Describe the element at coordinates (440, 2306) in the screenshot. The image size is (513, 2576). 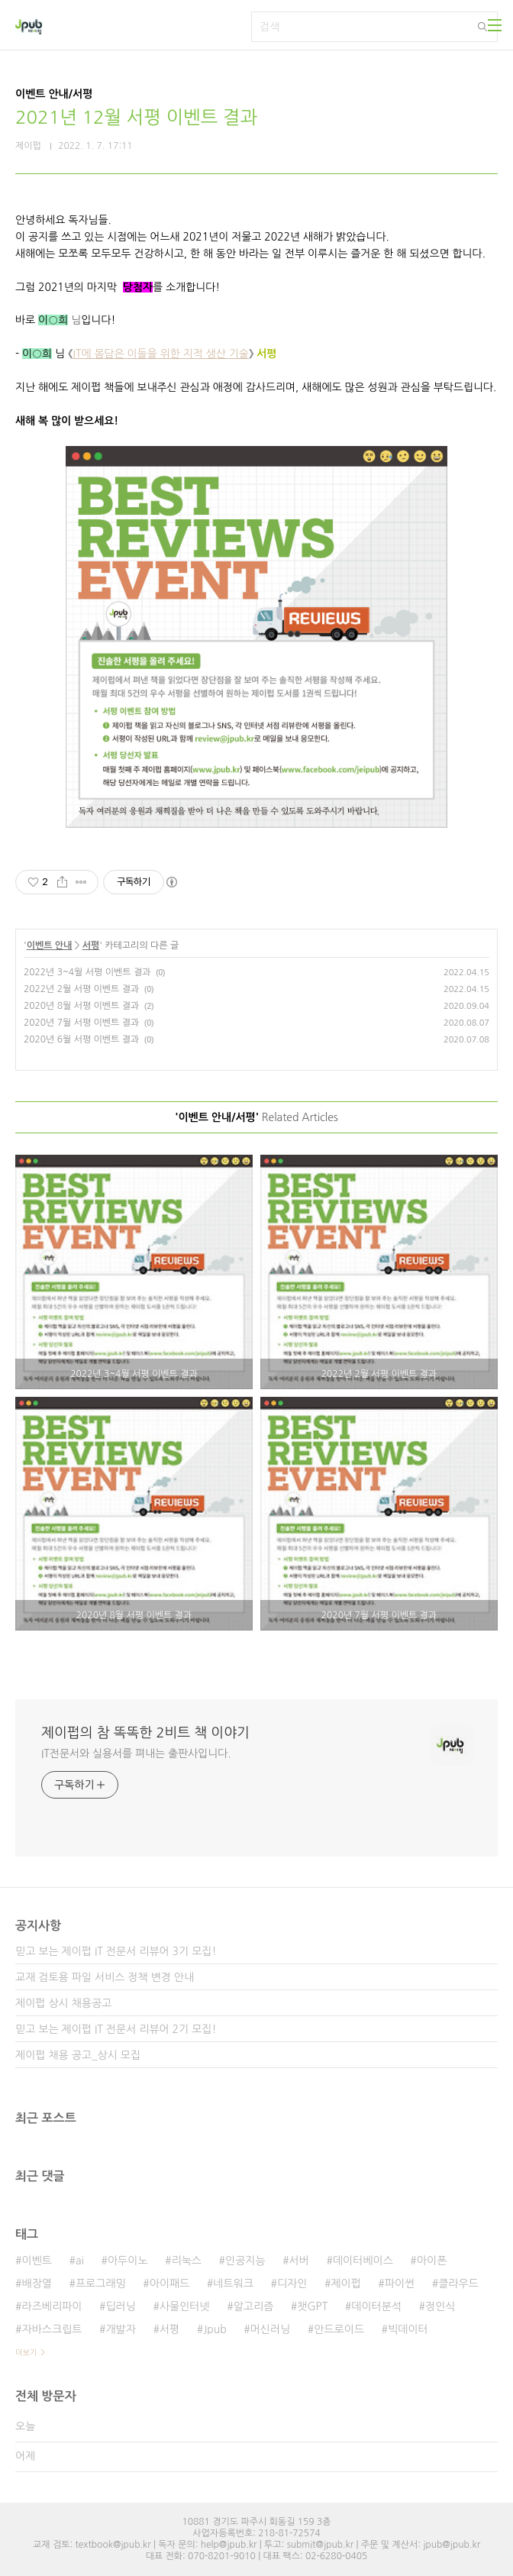
I see `정인식` at that location.